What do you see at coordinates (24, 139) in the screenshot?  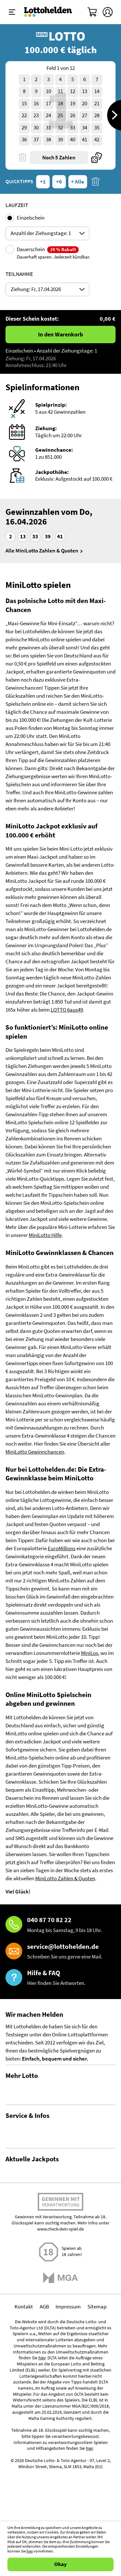 I see `36` at bounding box center [24, 139].